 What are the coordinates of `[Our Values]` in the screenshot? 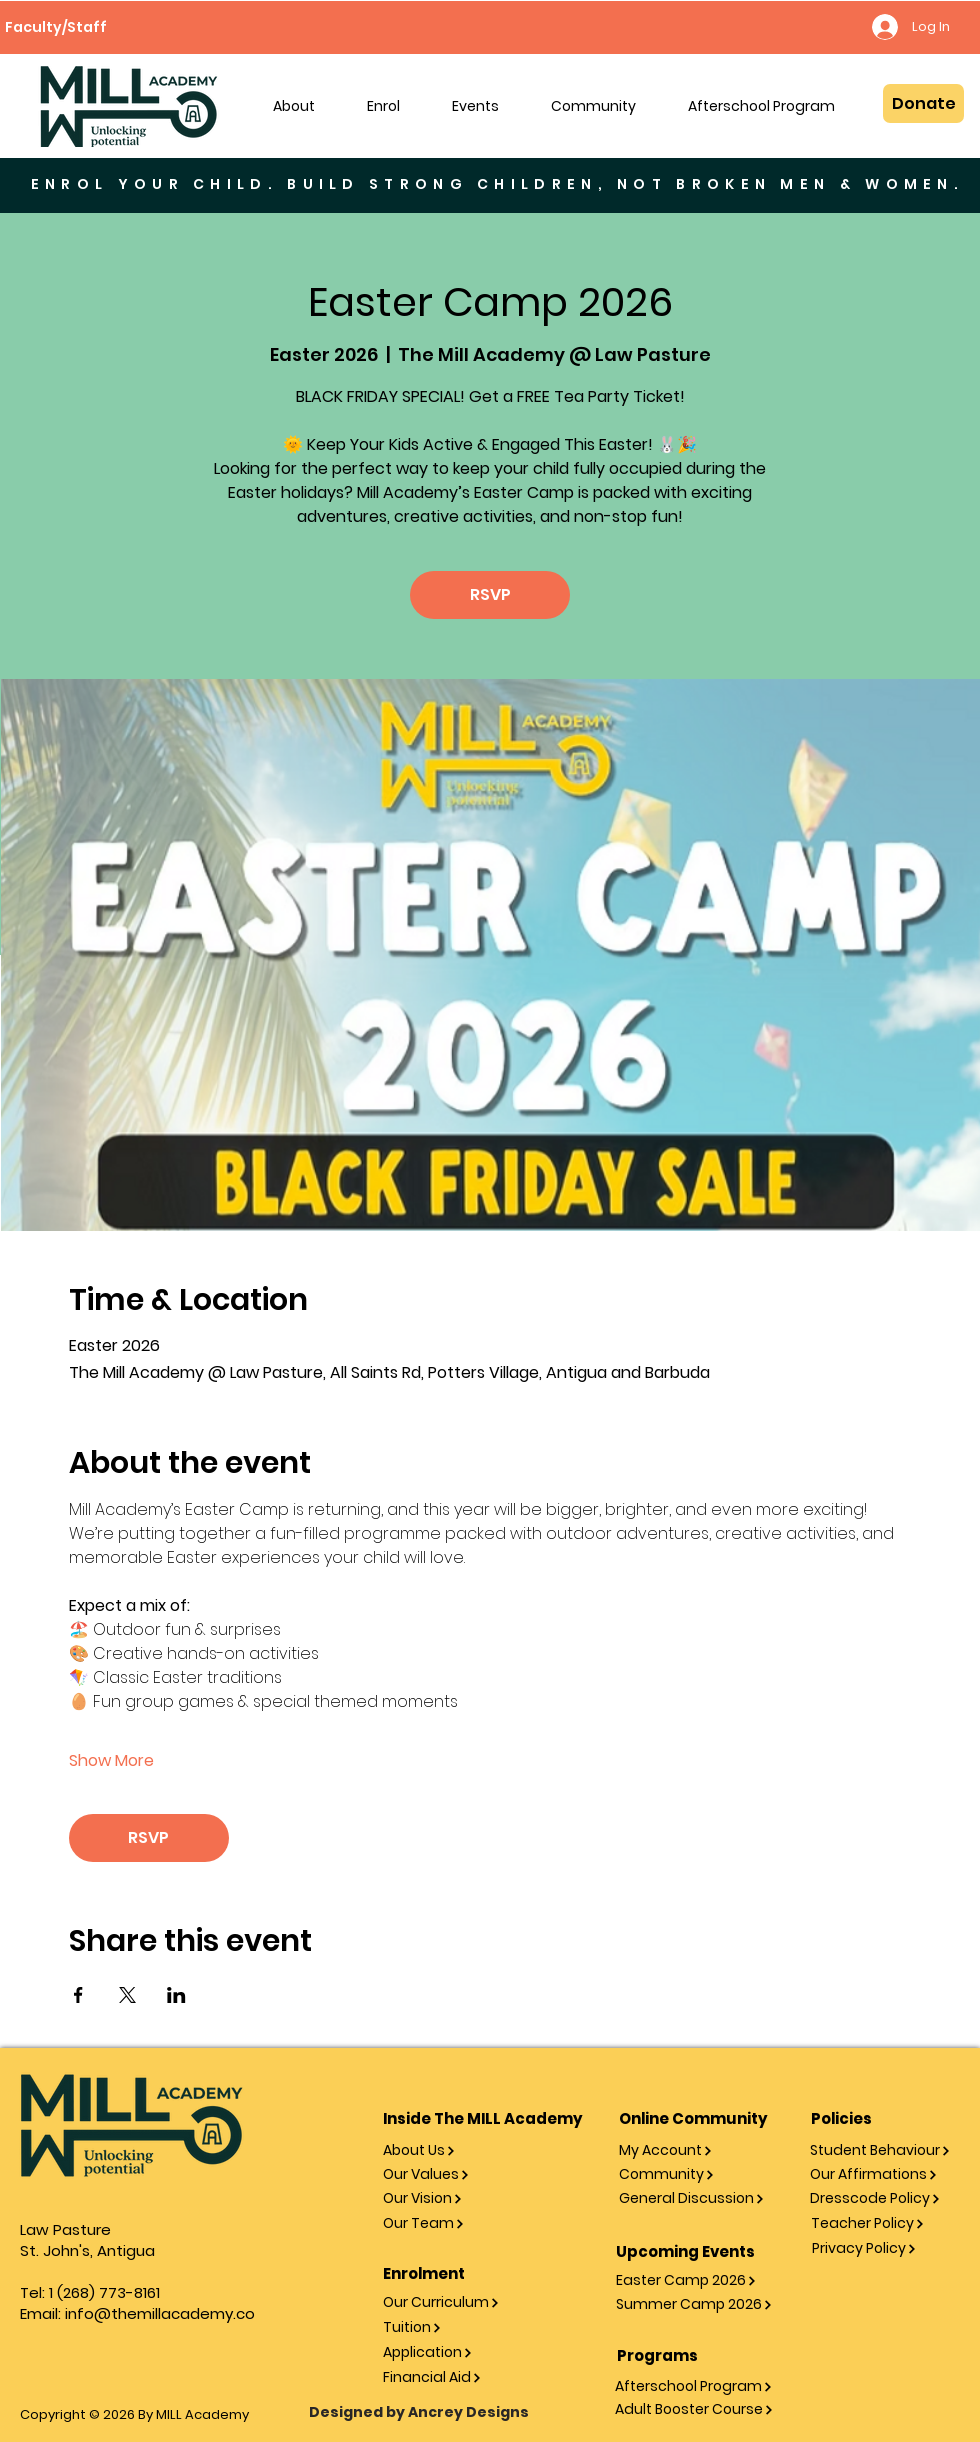 It's located at (450, 2174).